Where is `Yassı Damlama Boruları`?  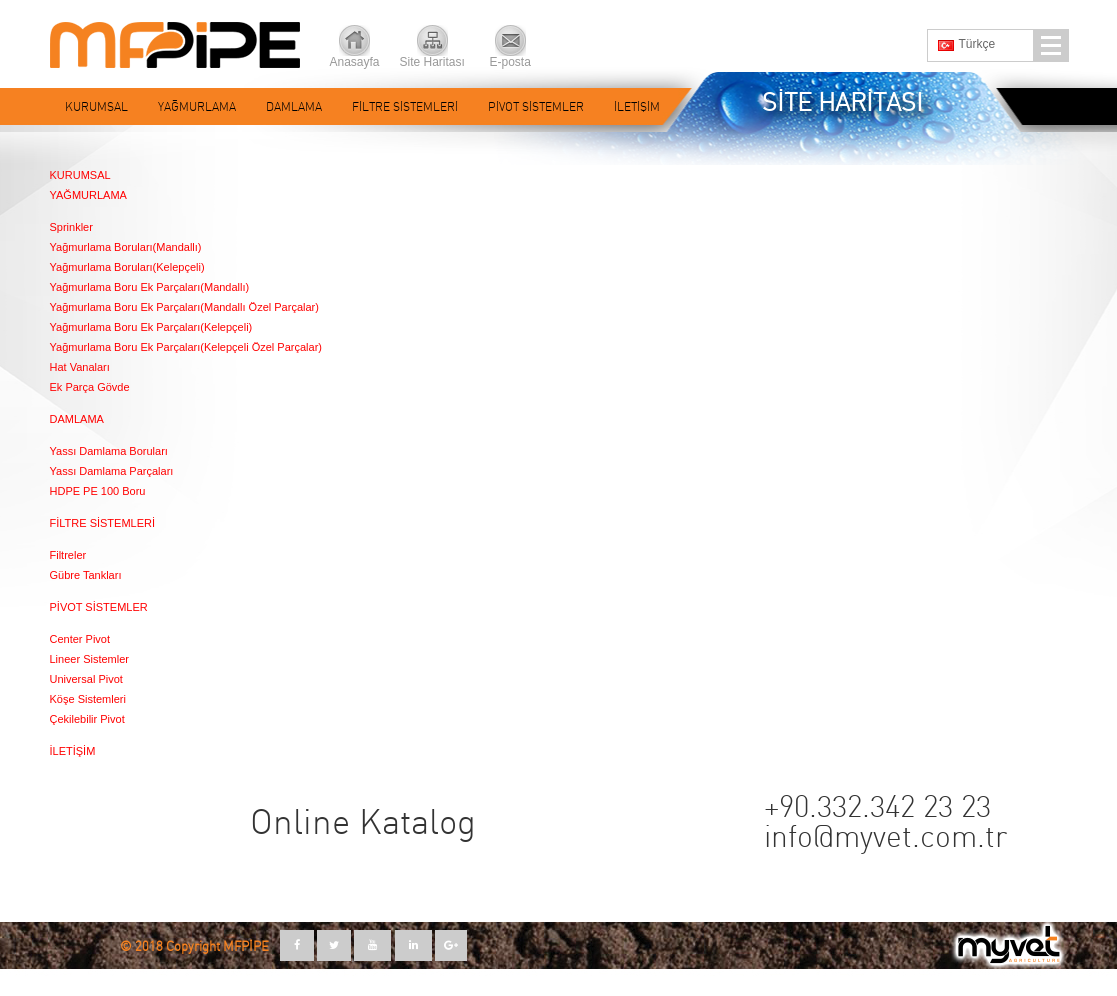 Yassı Damlama Boruları is located at coordinates (109, 451).